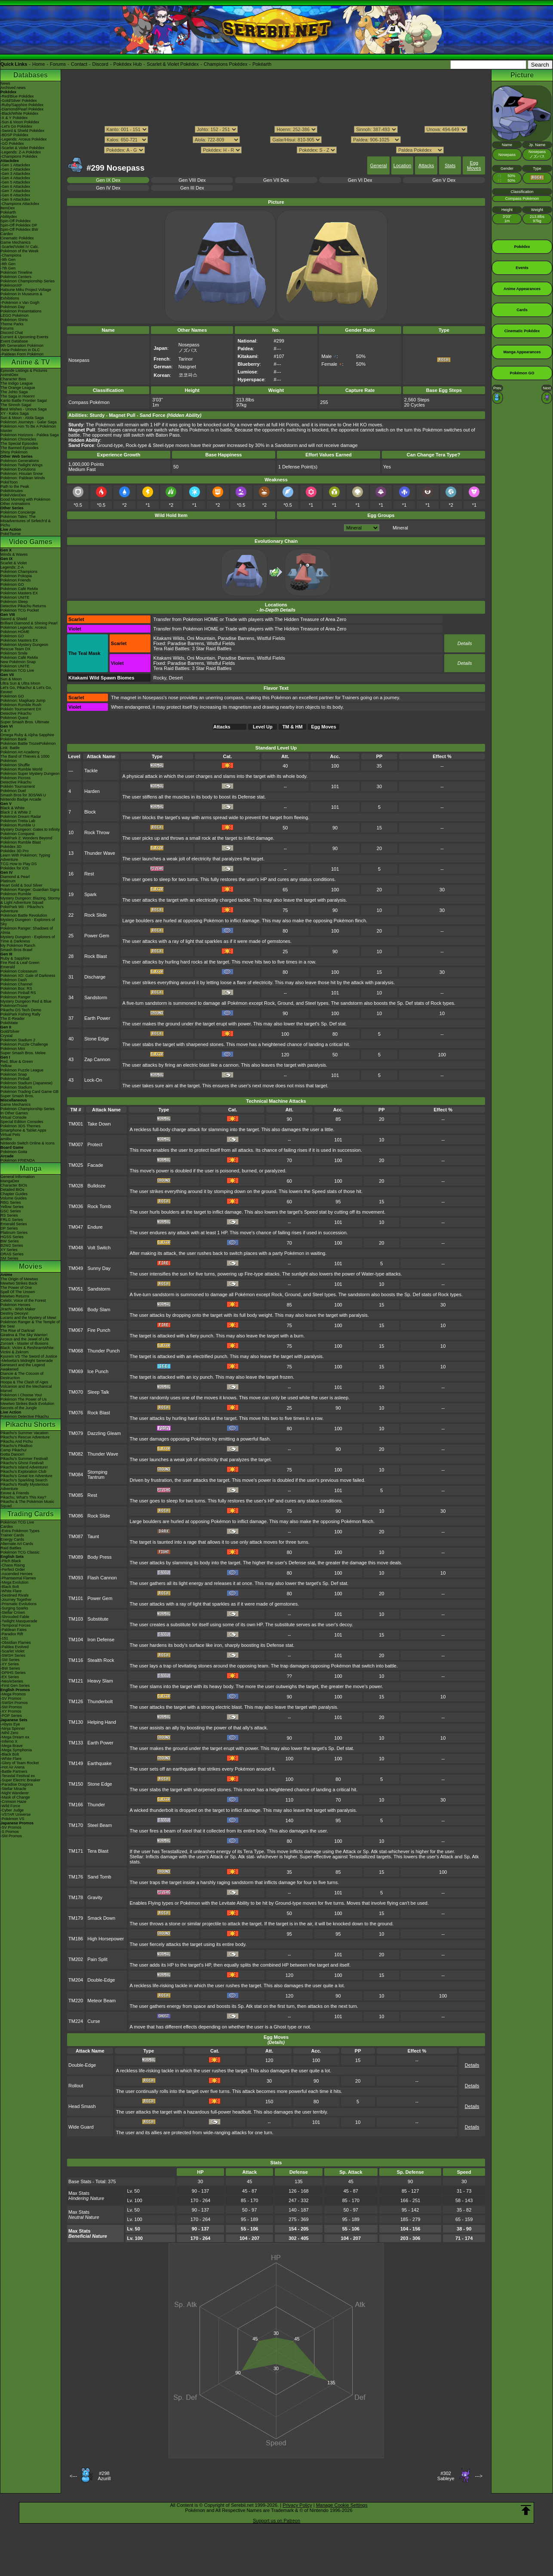 Image resolution: width=553 pixels, height=2576 pixels. What do you see at coordinates (16, 1544) in the screenshot?
I see `Alternate Art Cards` at bounding box center [16, 1544].